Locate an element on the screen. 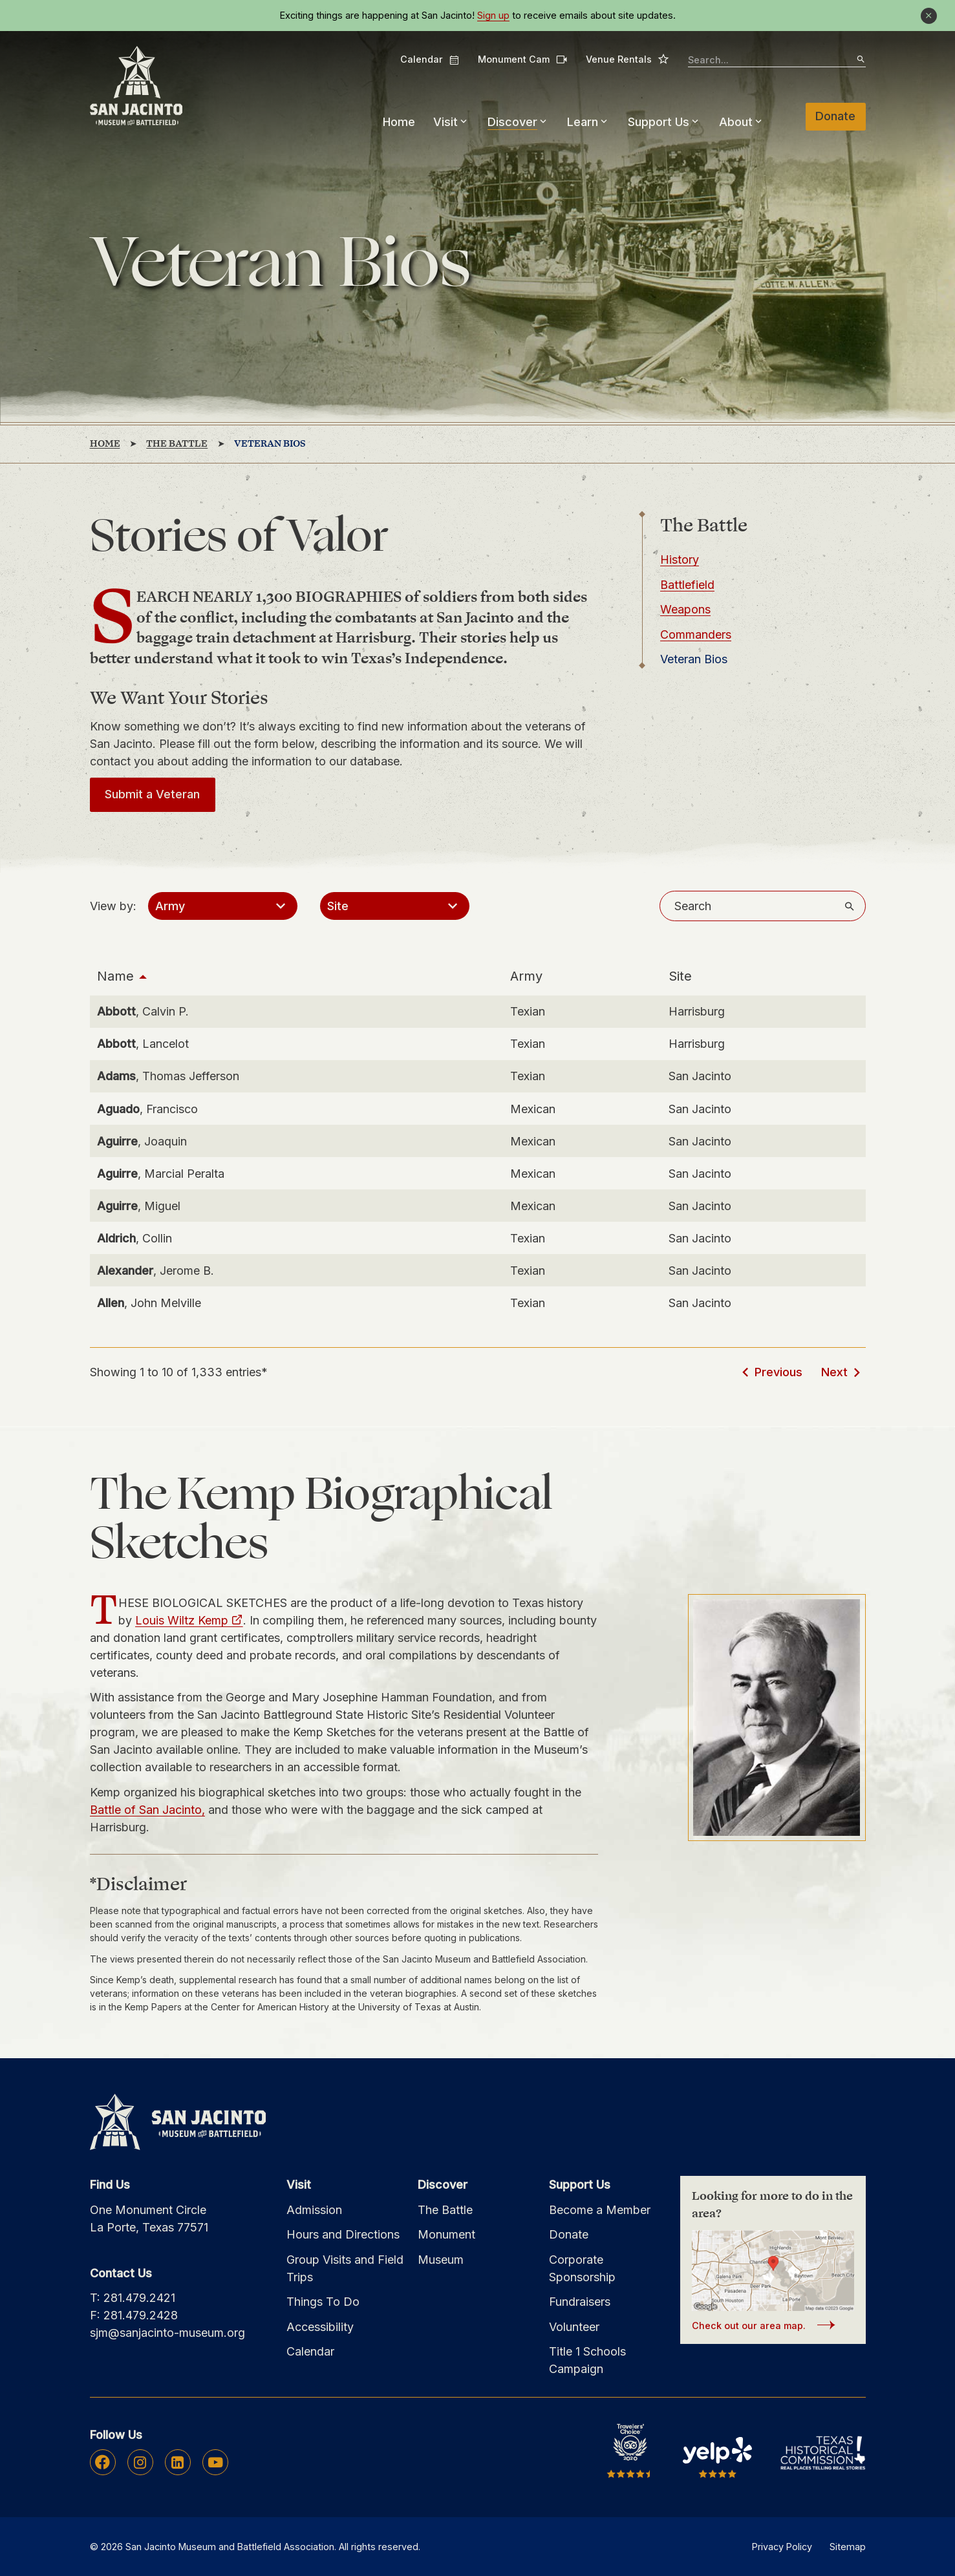 This screenshot has width=955, height=2576. Army [Army: activate to sort column ascending] is located at coordinates (526, 976).